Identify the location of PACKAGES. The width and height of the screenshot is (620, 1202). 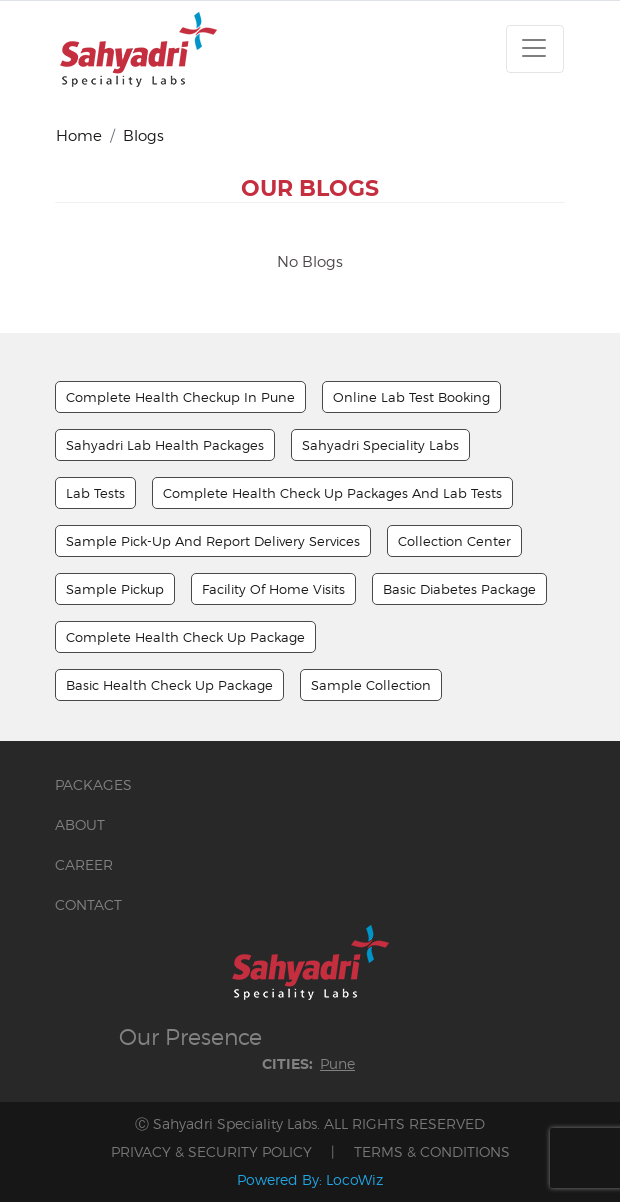
(93, 784).